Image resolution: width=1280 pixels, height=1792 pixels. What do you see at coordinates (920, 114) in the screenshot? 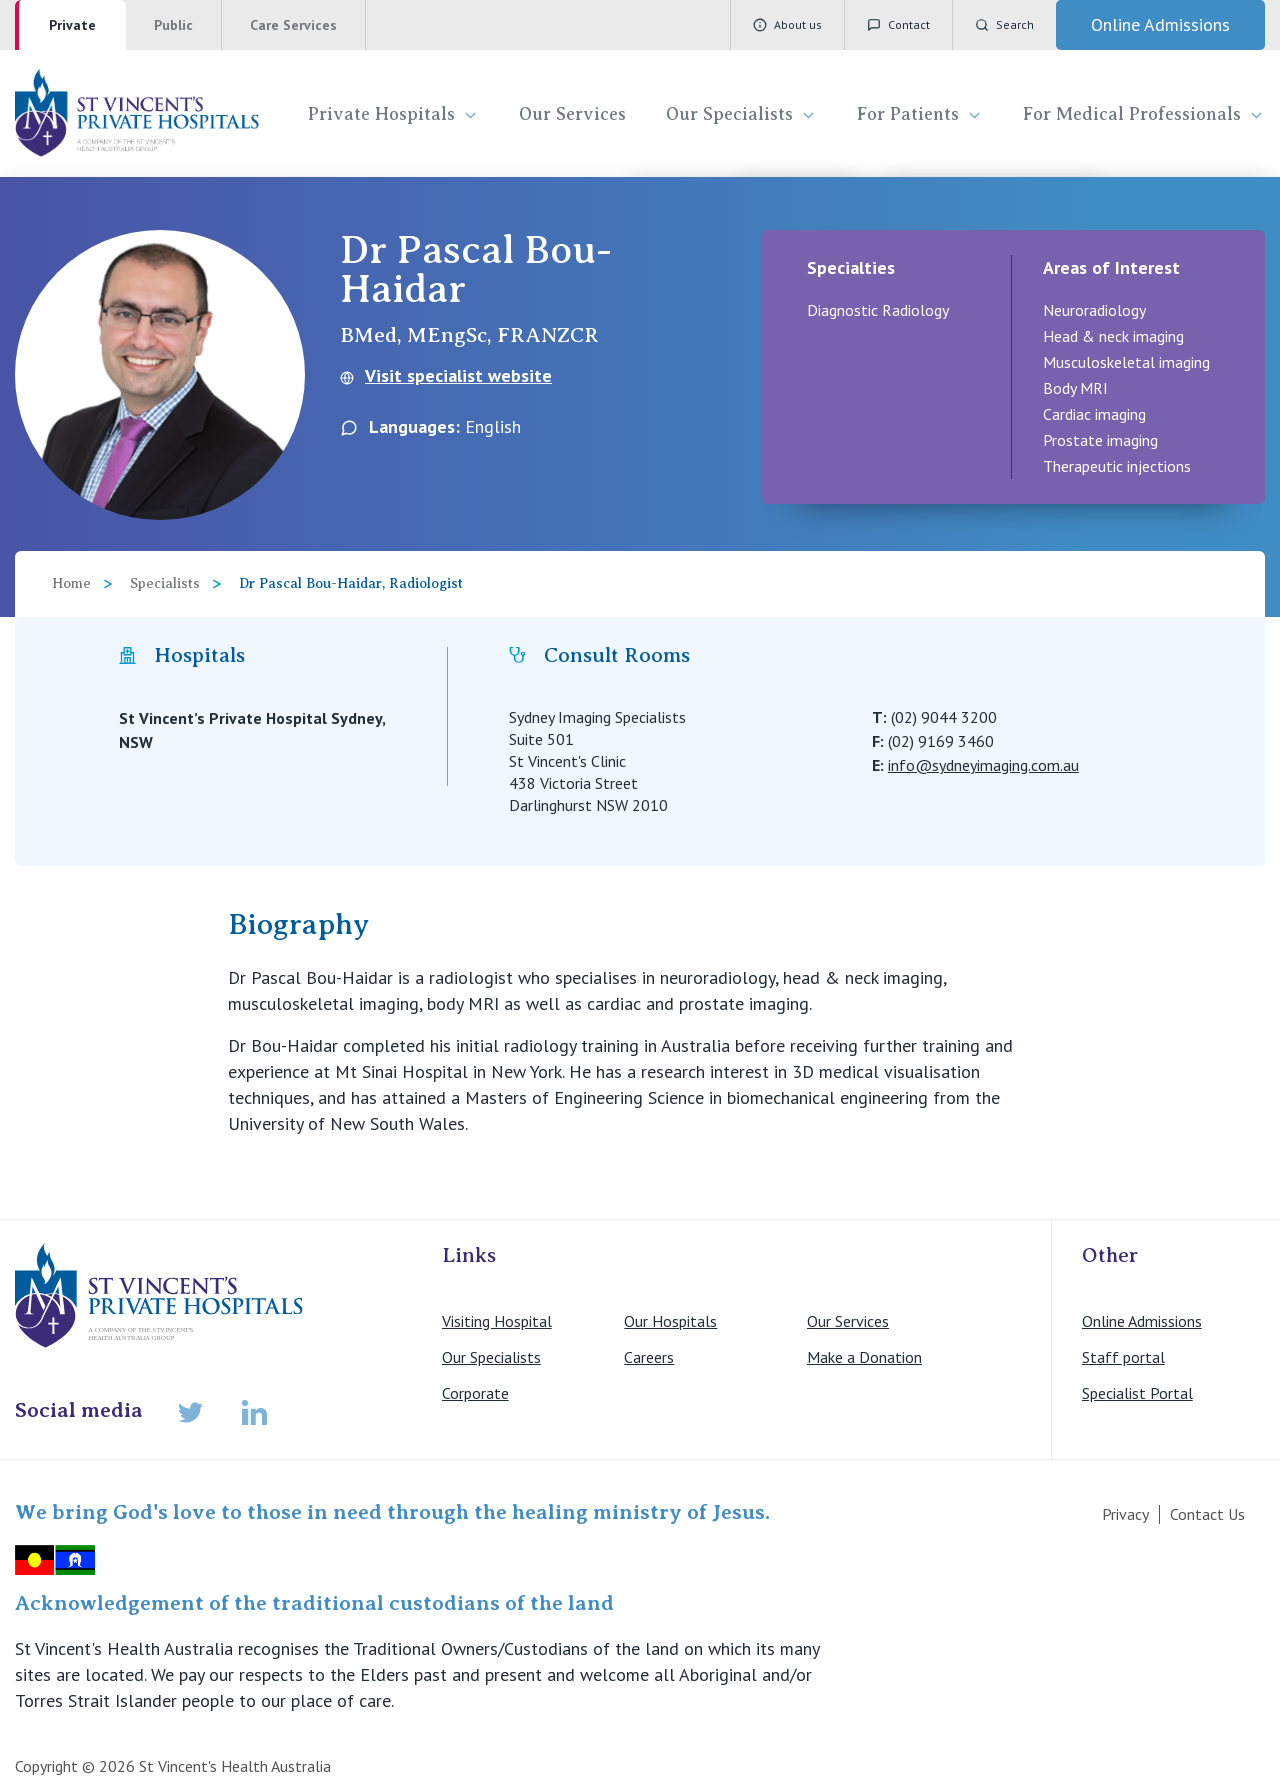
I see `For Patients` at bounding box center [920, 114].